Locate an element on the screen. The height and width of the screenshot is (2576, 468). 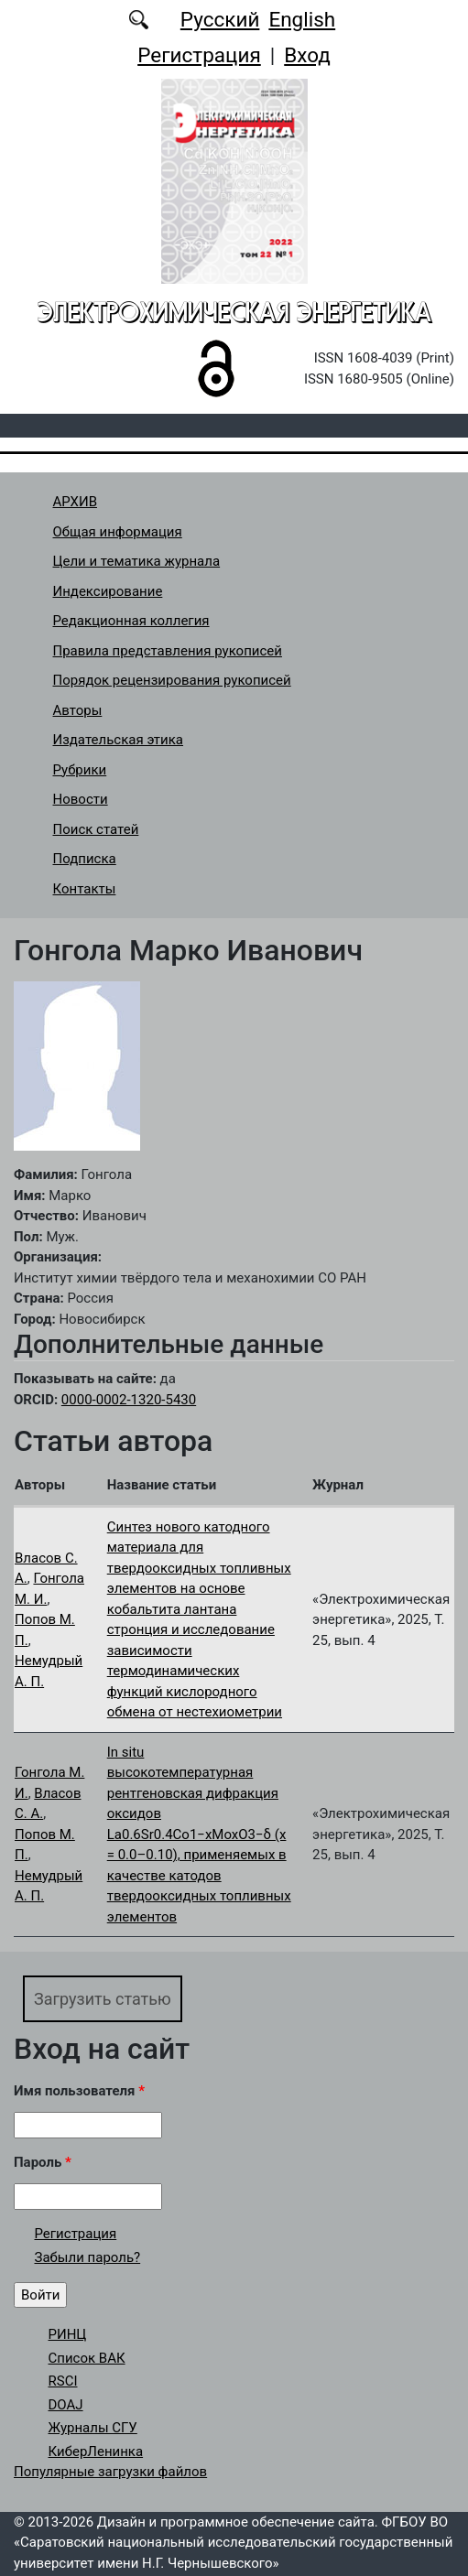
Имя пользователя is located at coordinates (79, 2091).